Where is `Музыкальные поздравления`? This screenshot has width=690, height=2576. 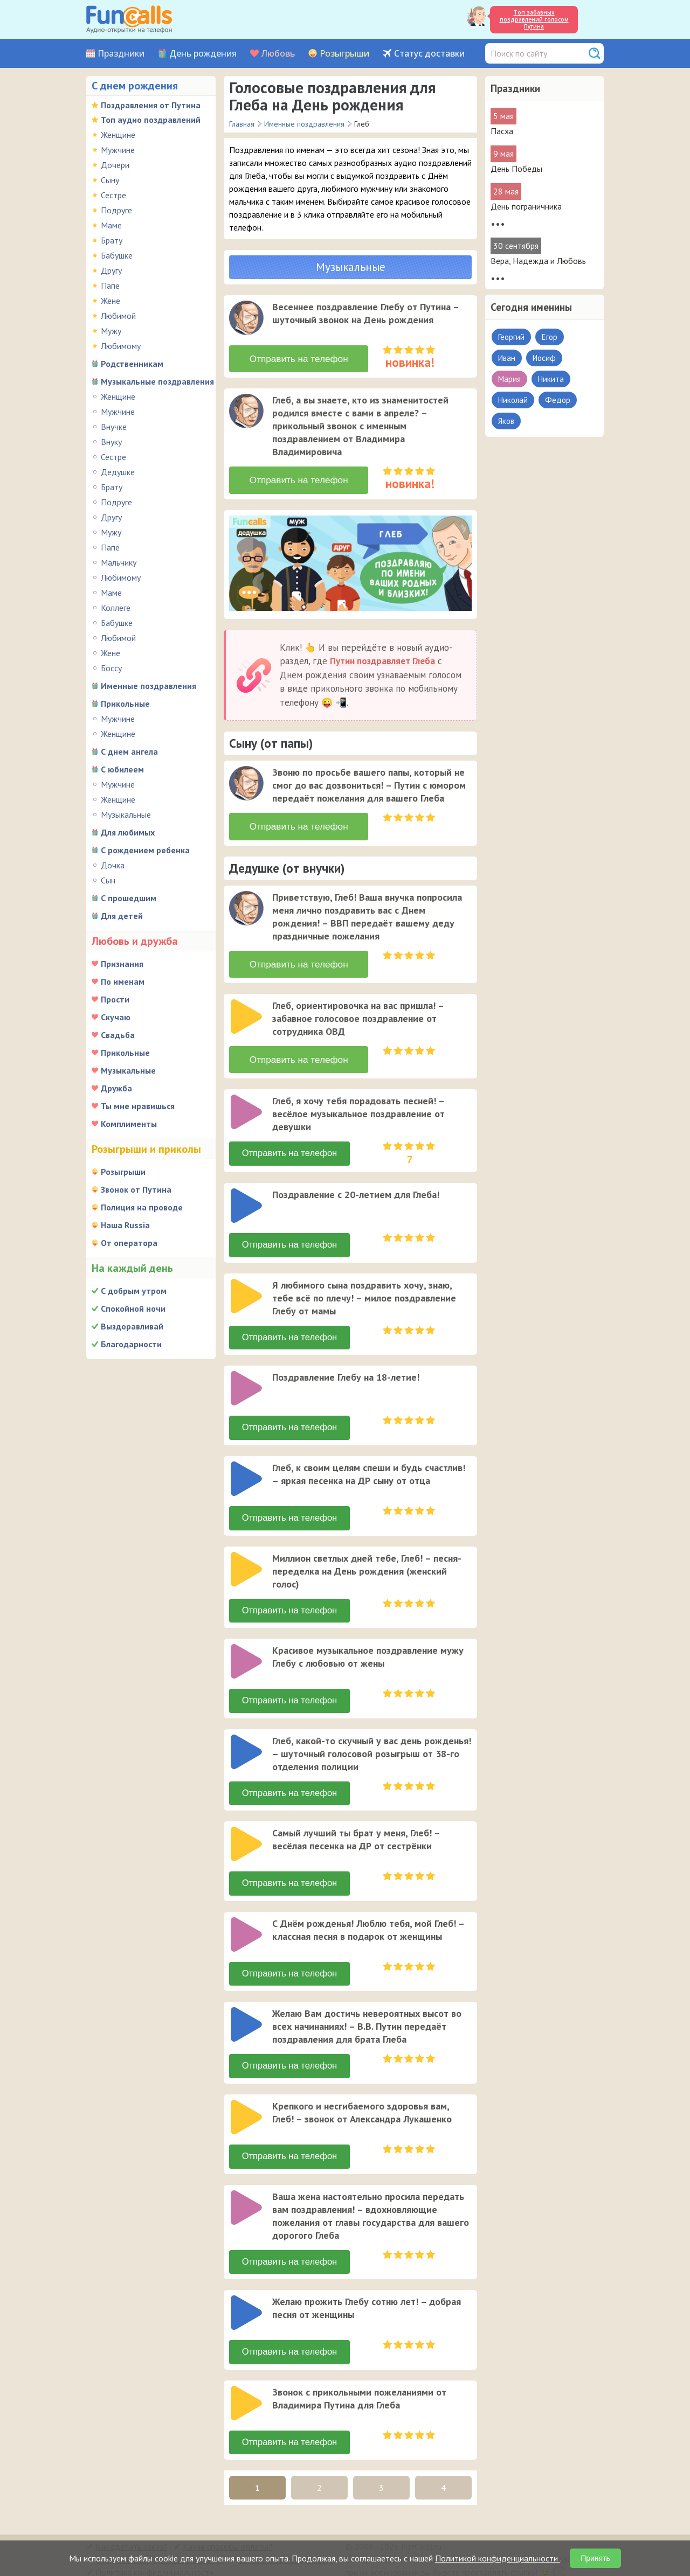 Музыкальные поздравления is located at coordinates (157, 381).